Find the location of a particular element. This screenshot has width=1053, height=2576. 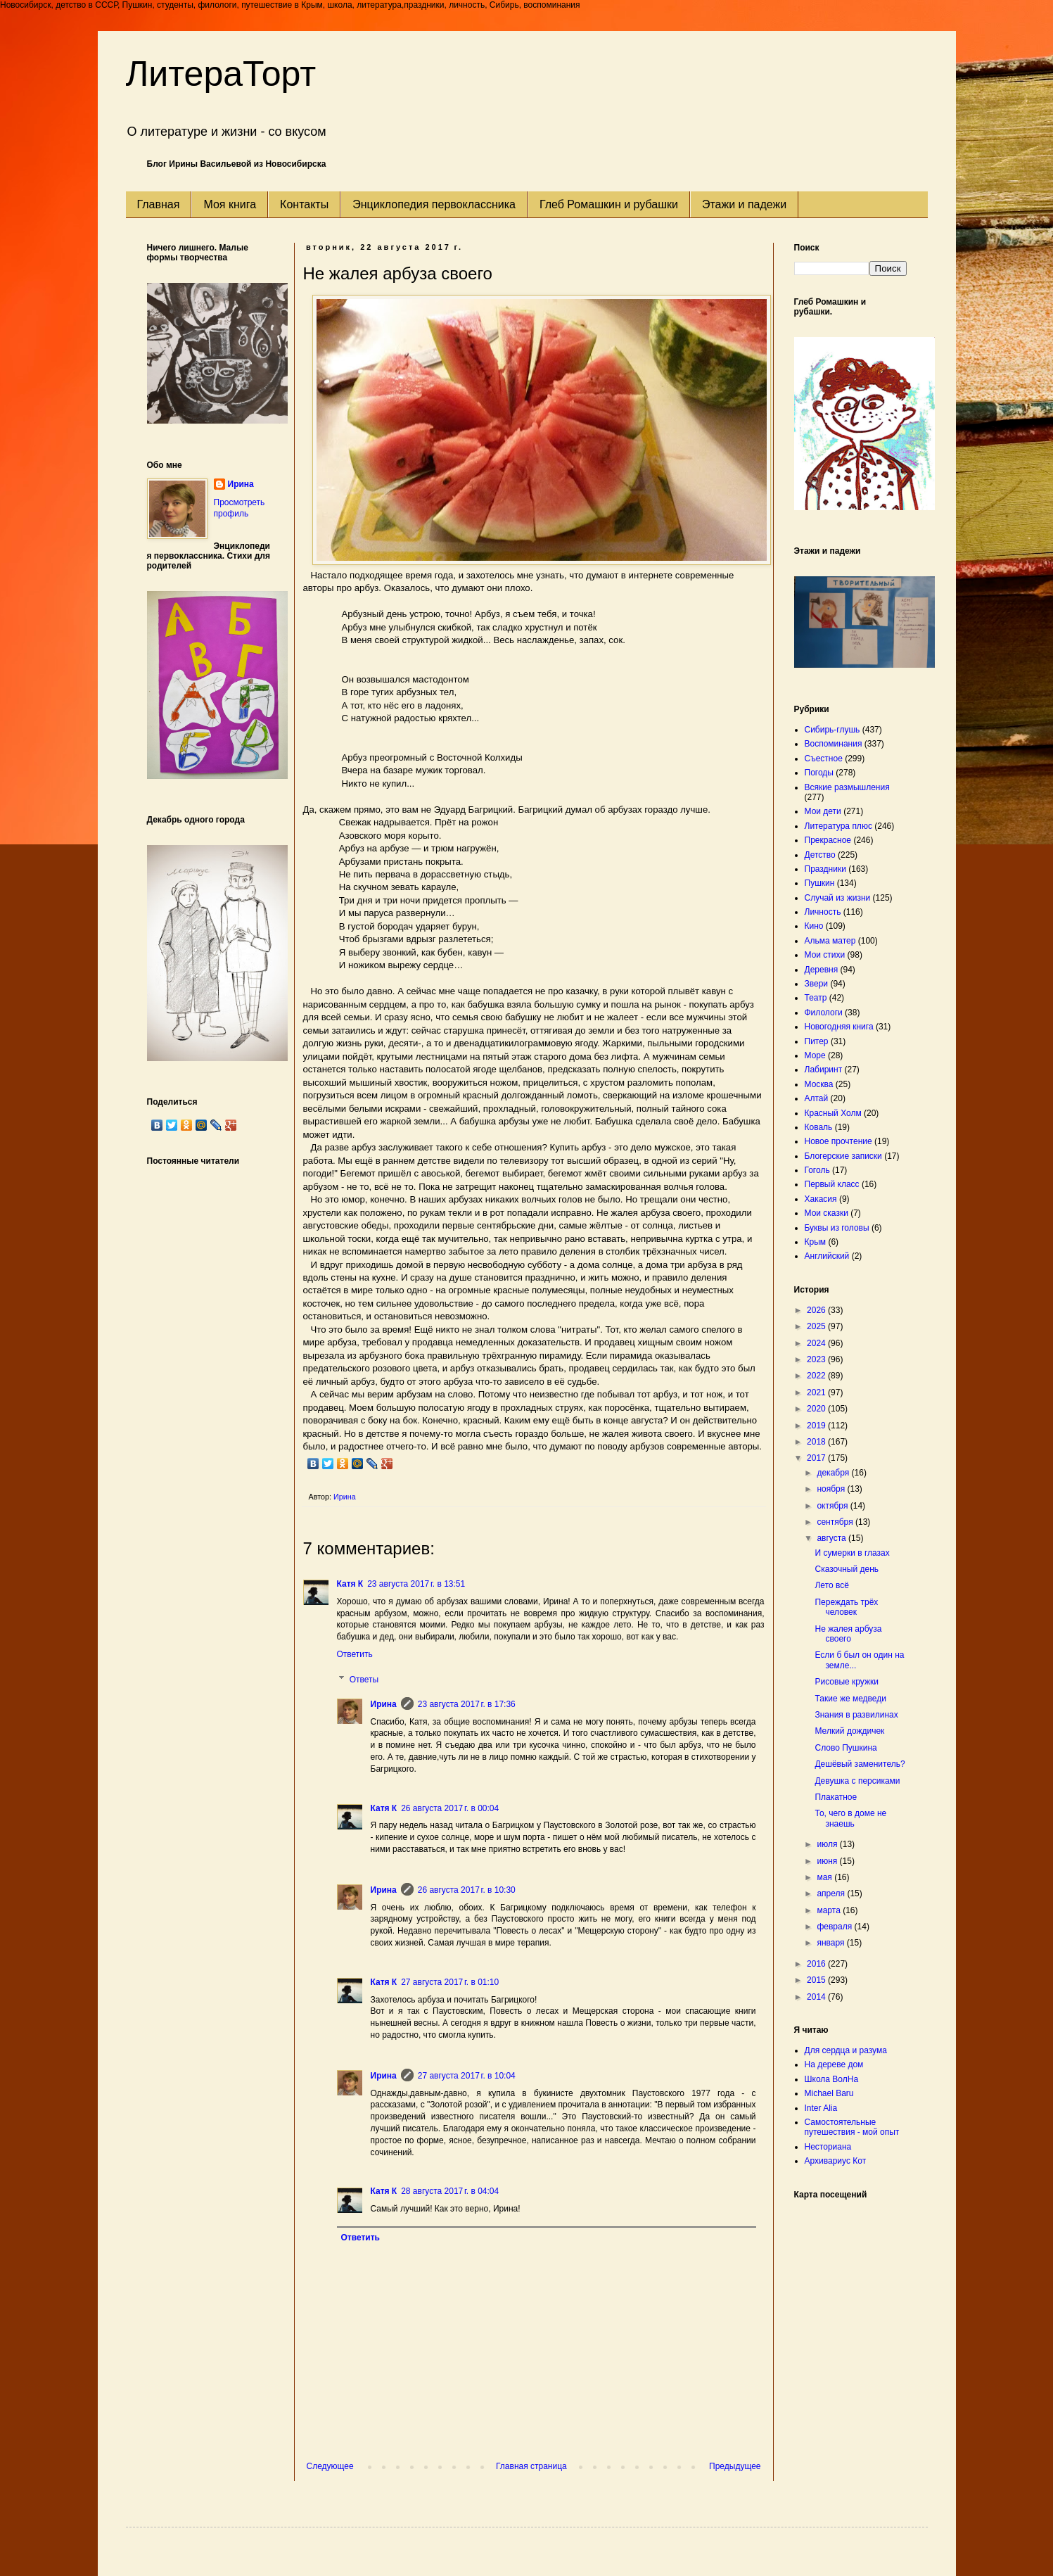

Переждать трёх человек is located at coordinates (846, 1607).